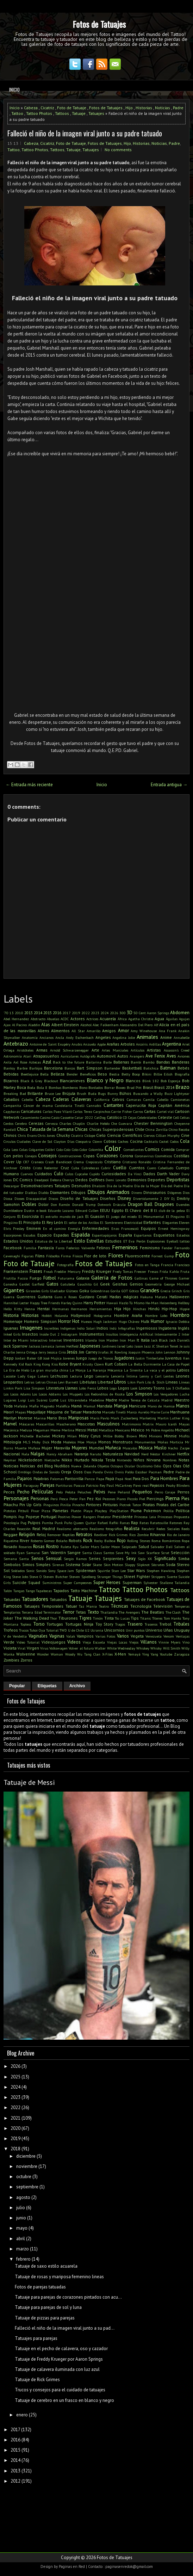  Describe the element at coordinates (108, 1552) in the screenshot. I see `Santos` at that location.